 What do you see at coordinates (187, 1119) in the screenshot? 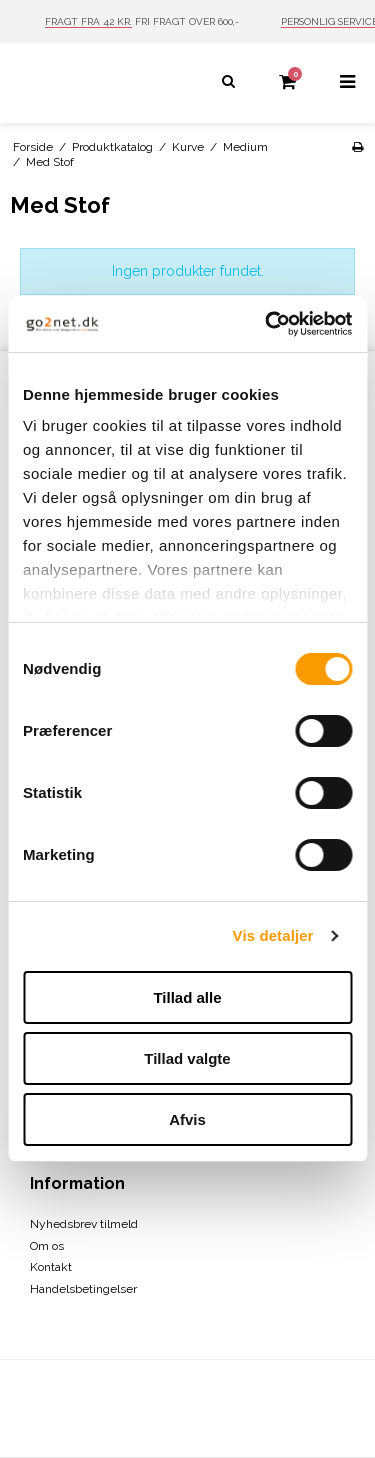
I see `Afvis` at bounding box center [187, 1119].